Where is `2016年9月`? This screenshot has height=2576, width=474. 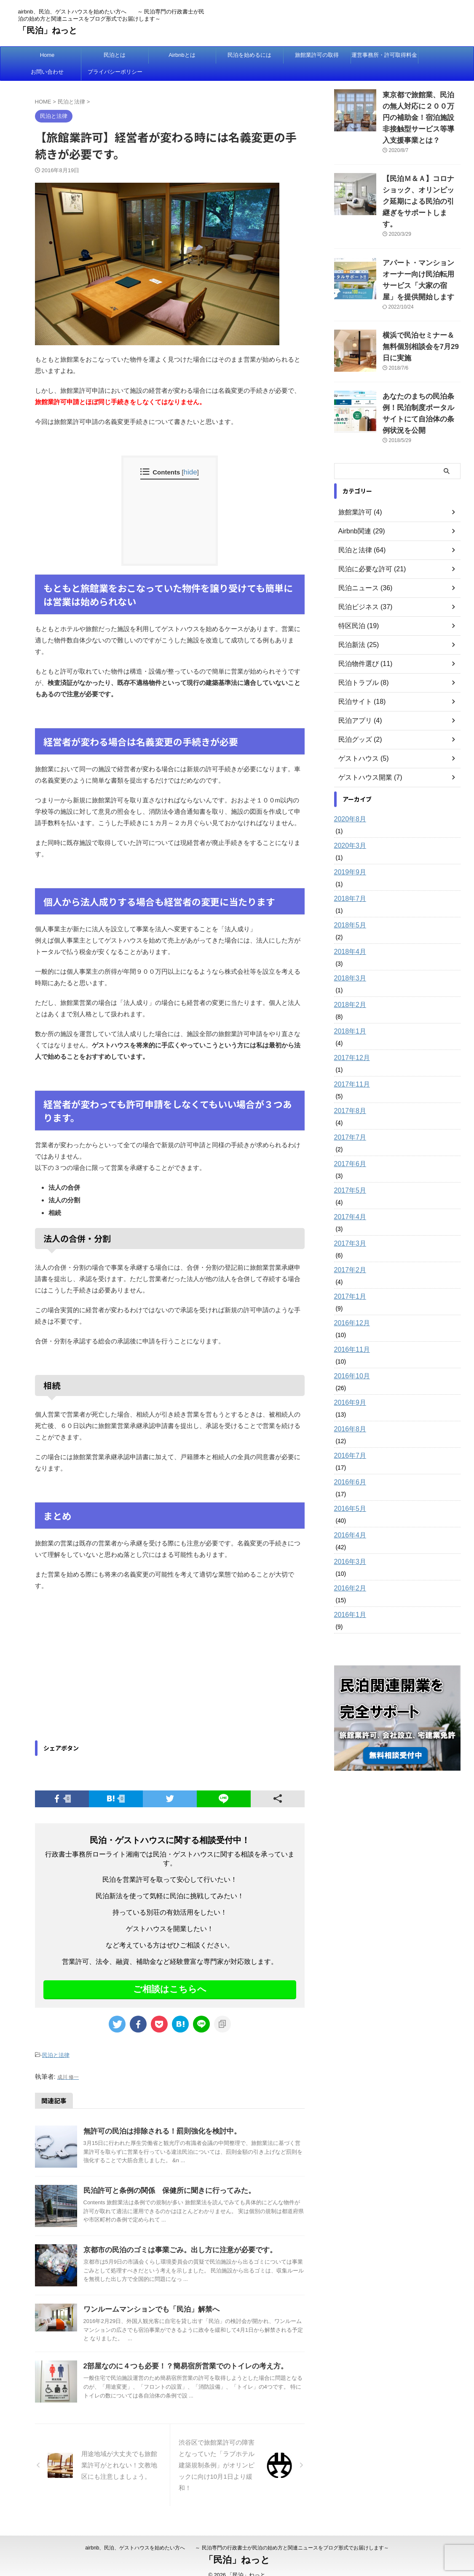 2016年9月 is located at coordinates (348, 1355).